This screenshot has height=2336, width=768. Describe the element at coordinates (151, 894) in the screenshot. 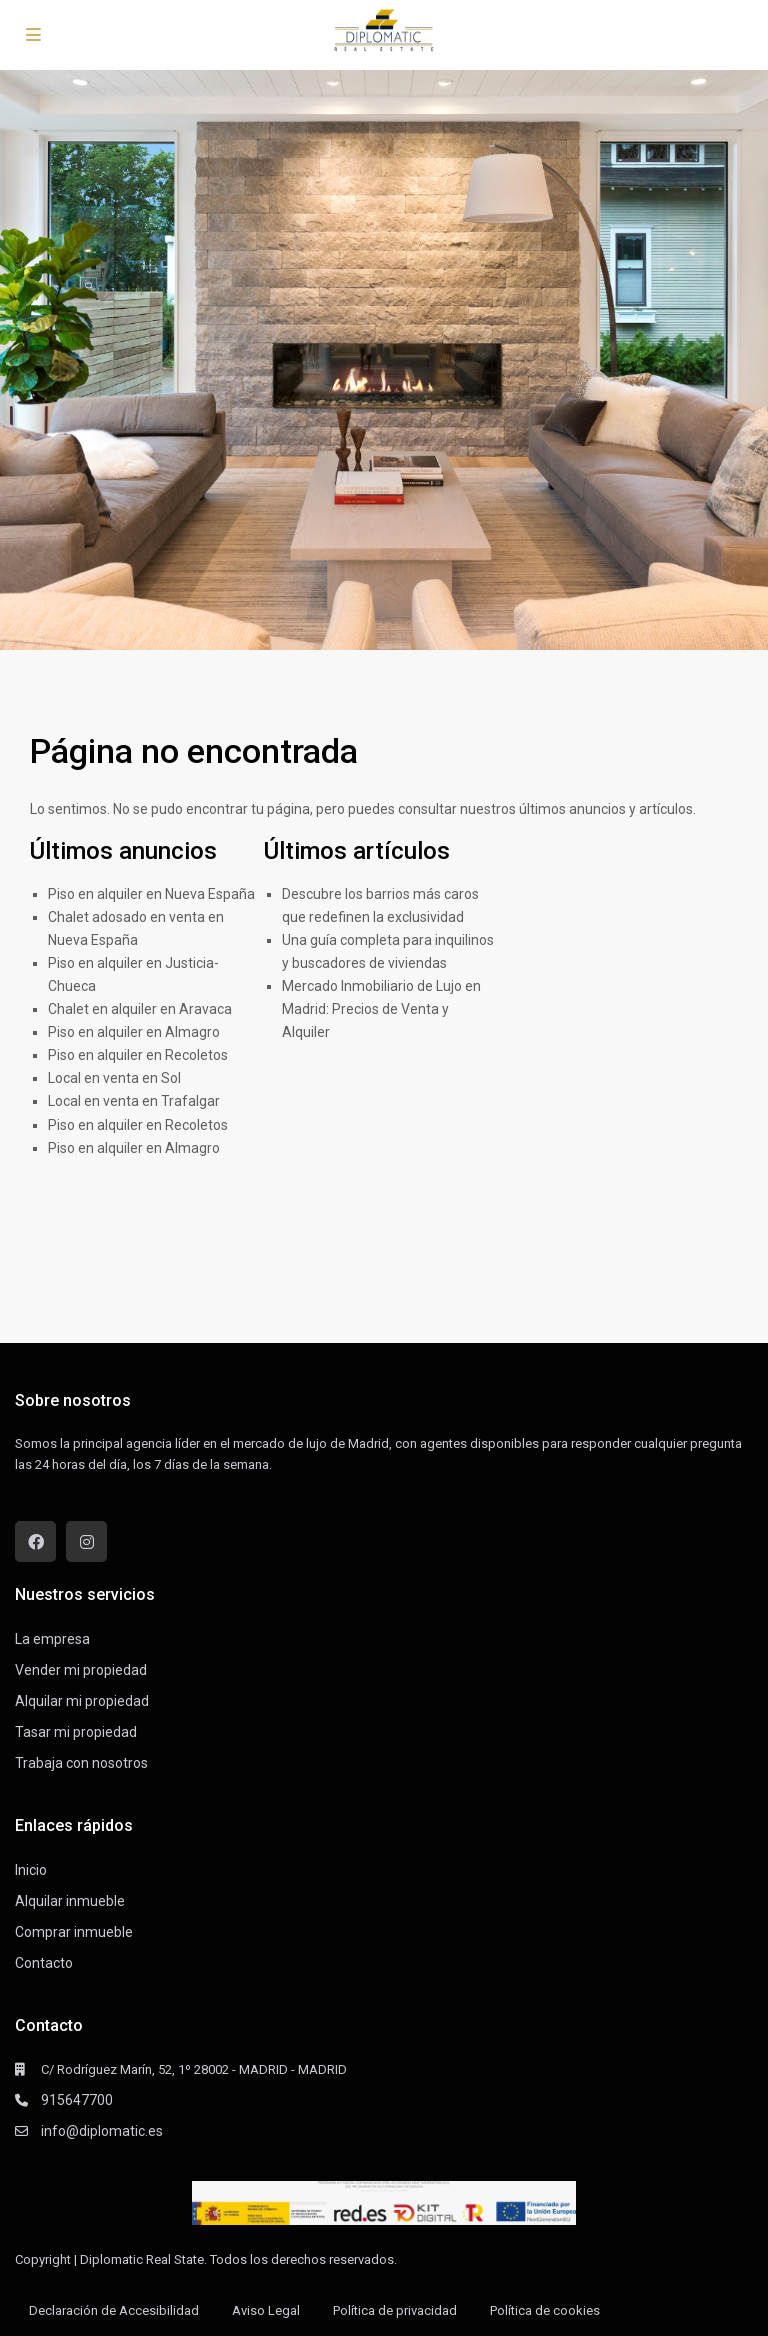

I see `Piso en alquiler en Nueva España` at that location.